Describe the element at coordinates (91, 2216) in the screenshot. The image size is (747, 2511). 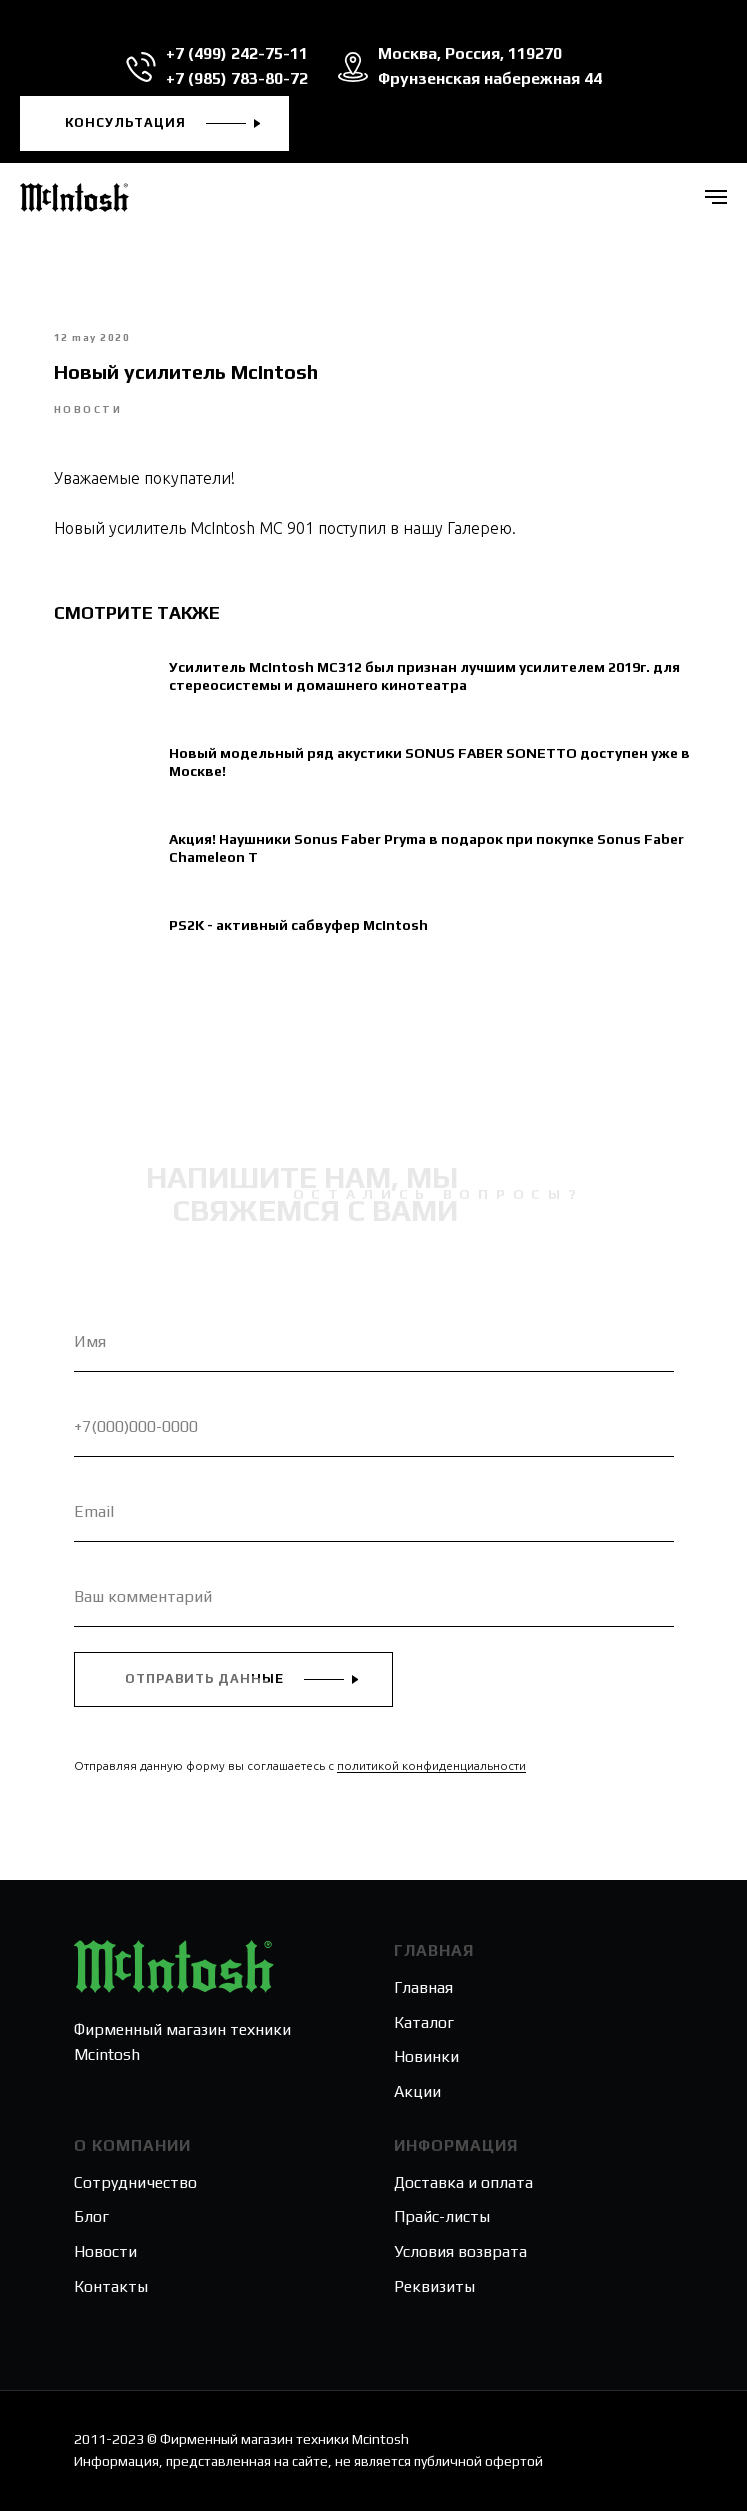
I see `Блог` at that location.